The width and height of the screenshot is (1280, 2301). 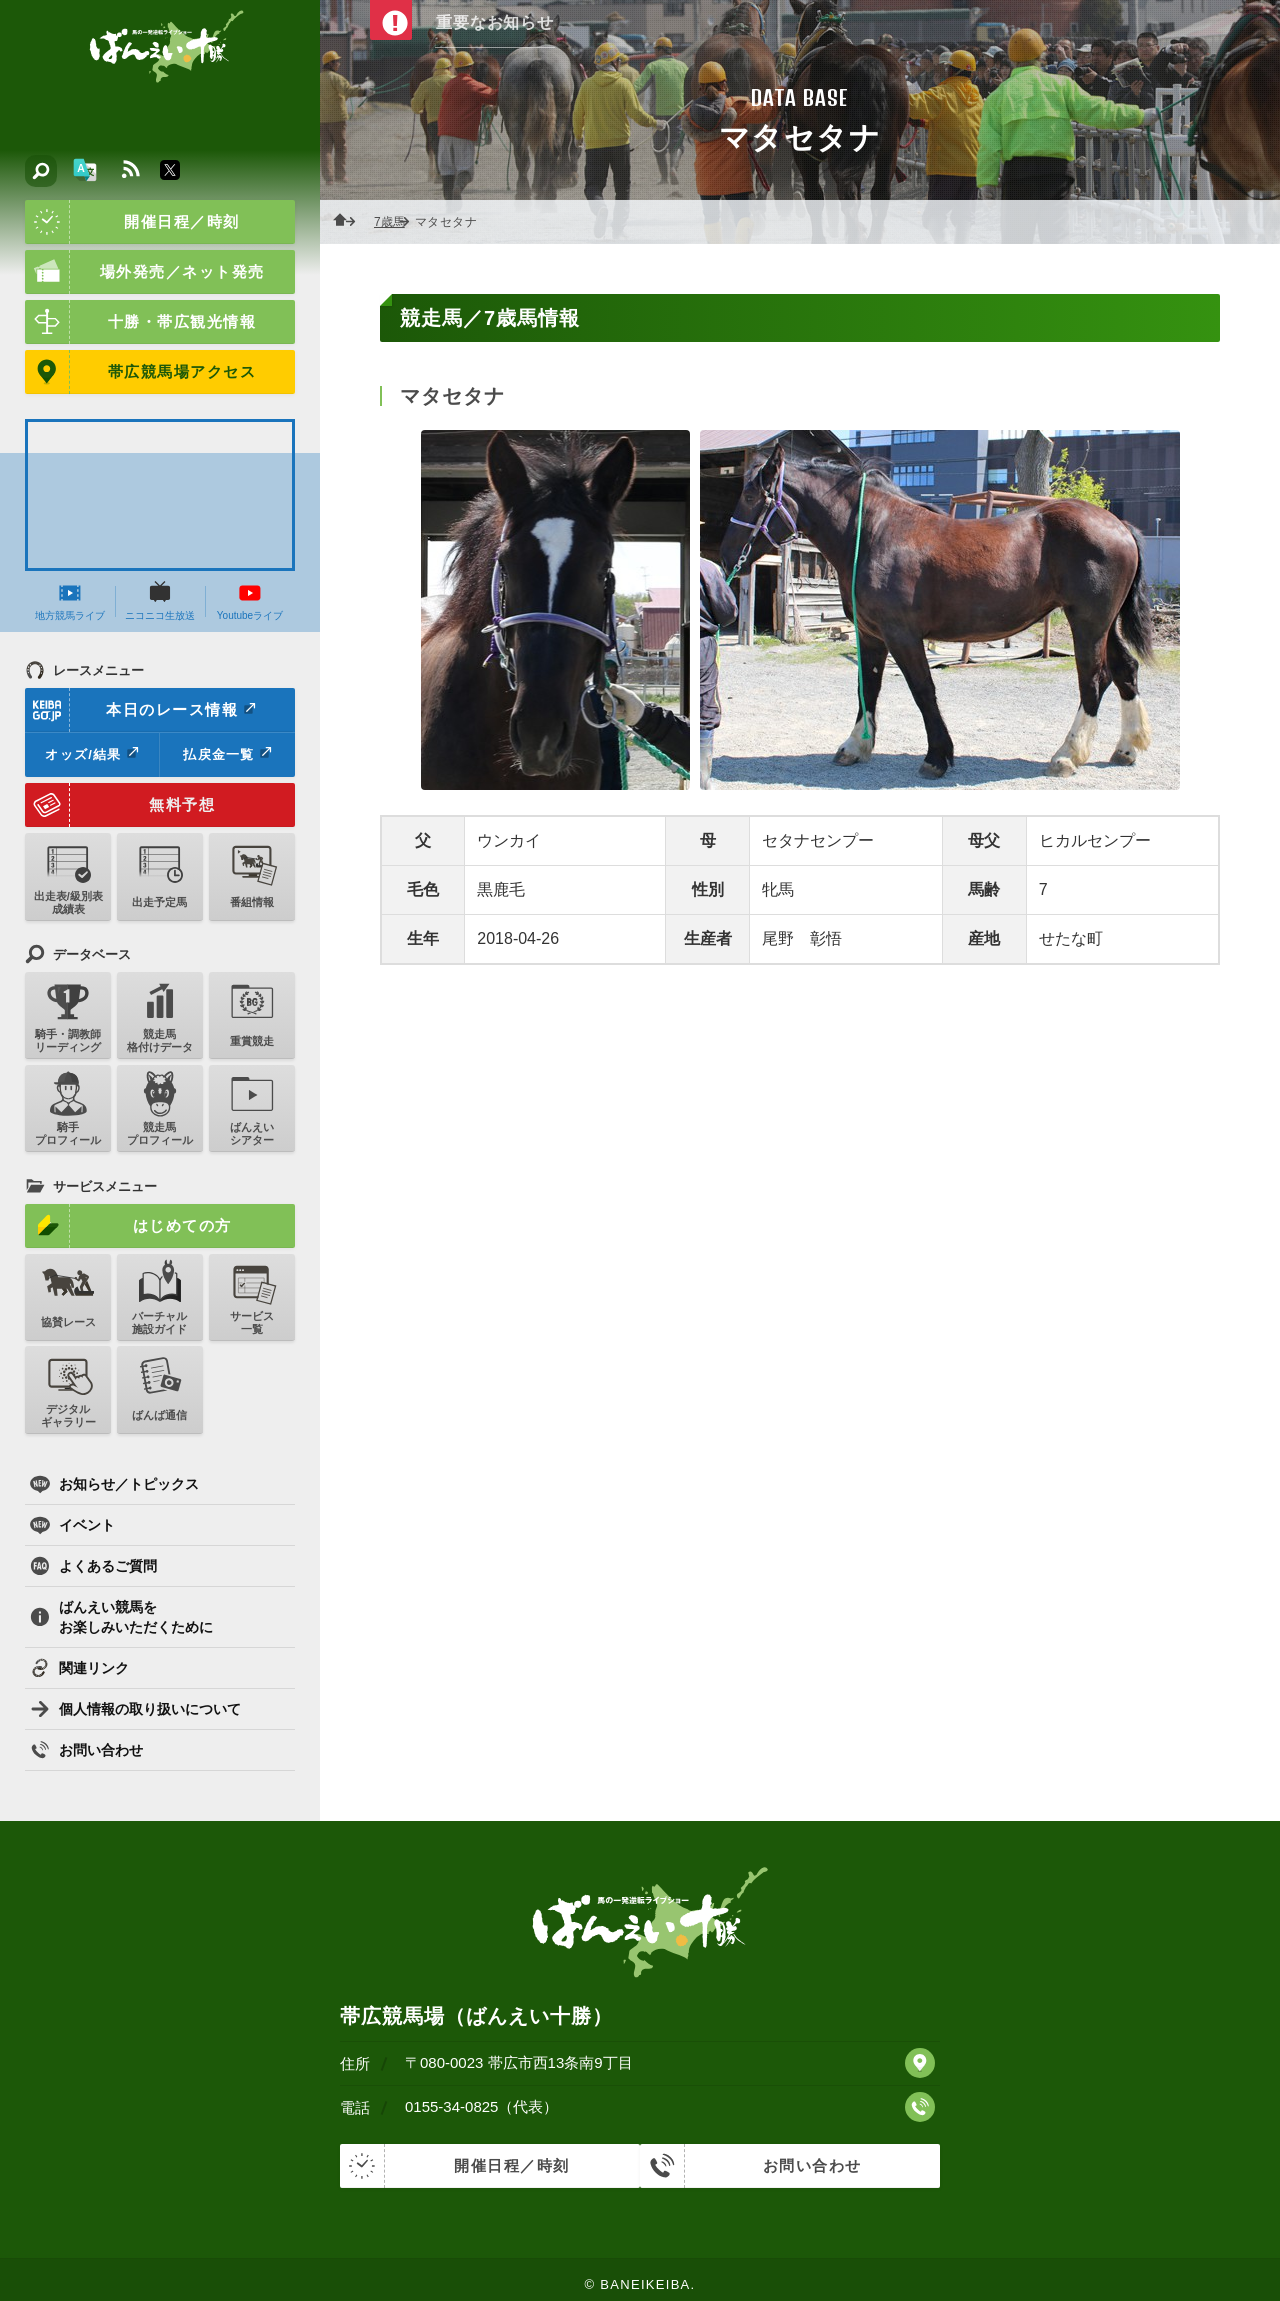 I want to click on 7歳馬, so click(x=395, y=222).